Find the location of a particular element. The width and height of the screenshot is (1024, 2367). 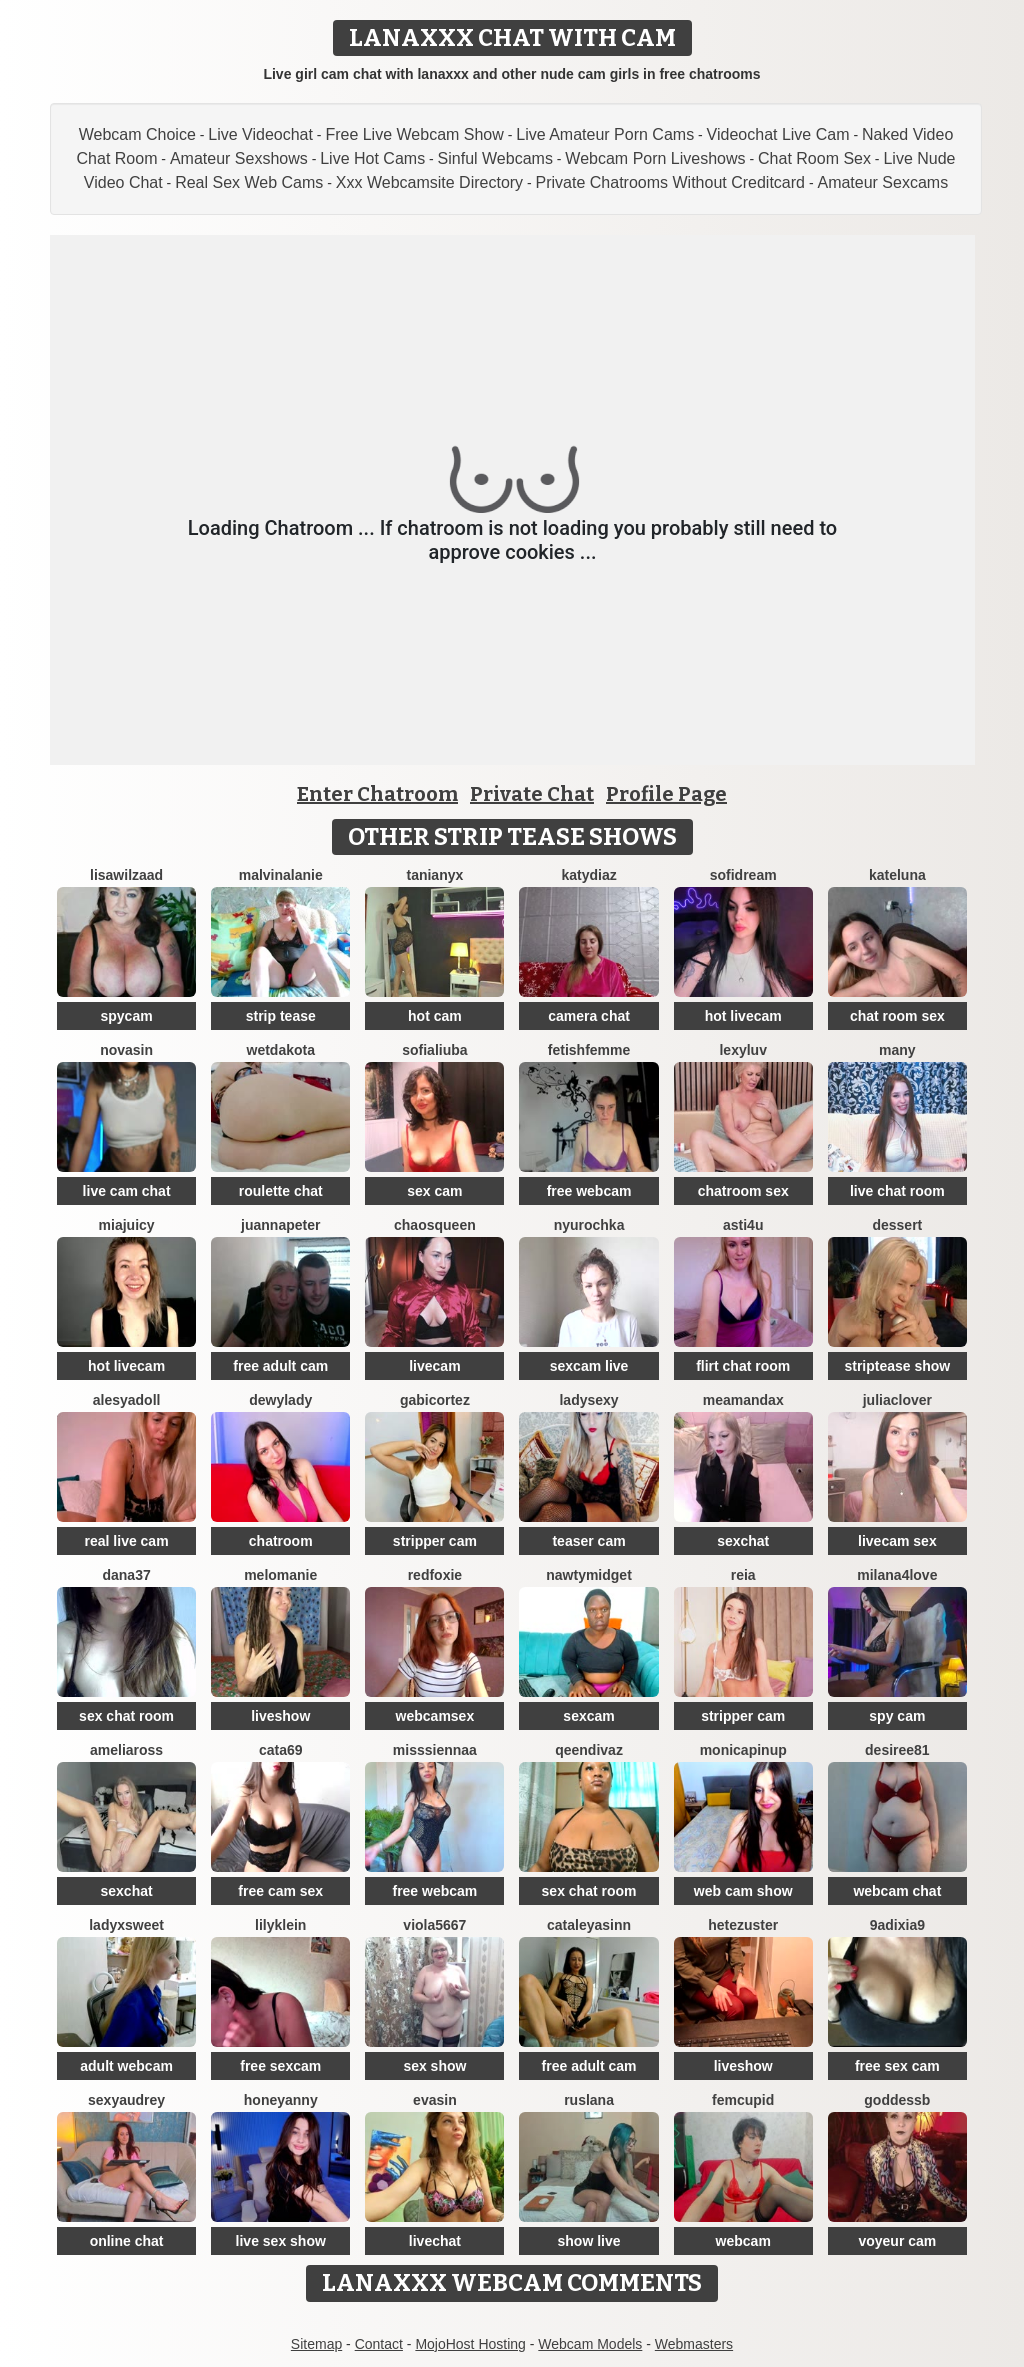

sexchat is located at coordinates (743, 1541).